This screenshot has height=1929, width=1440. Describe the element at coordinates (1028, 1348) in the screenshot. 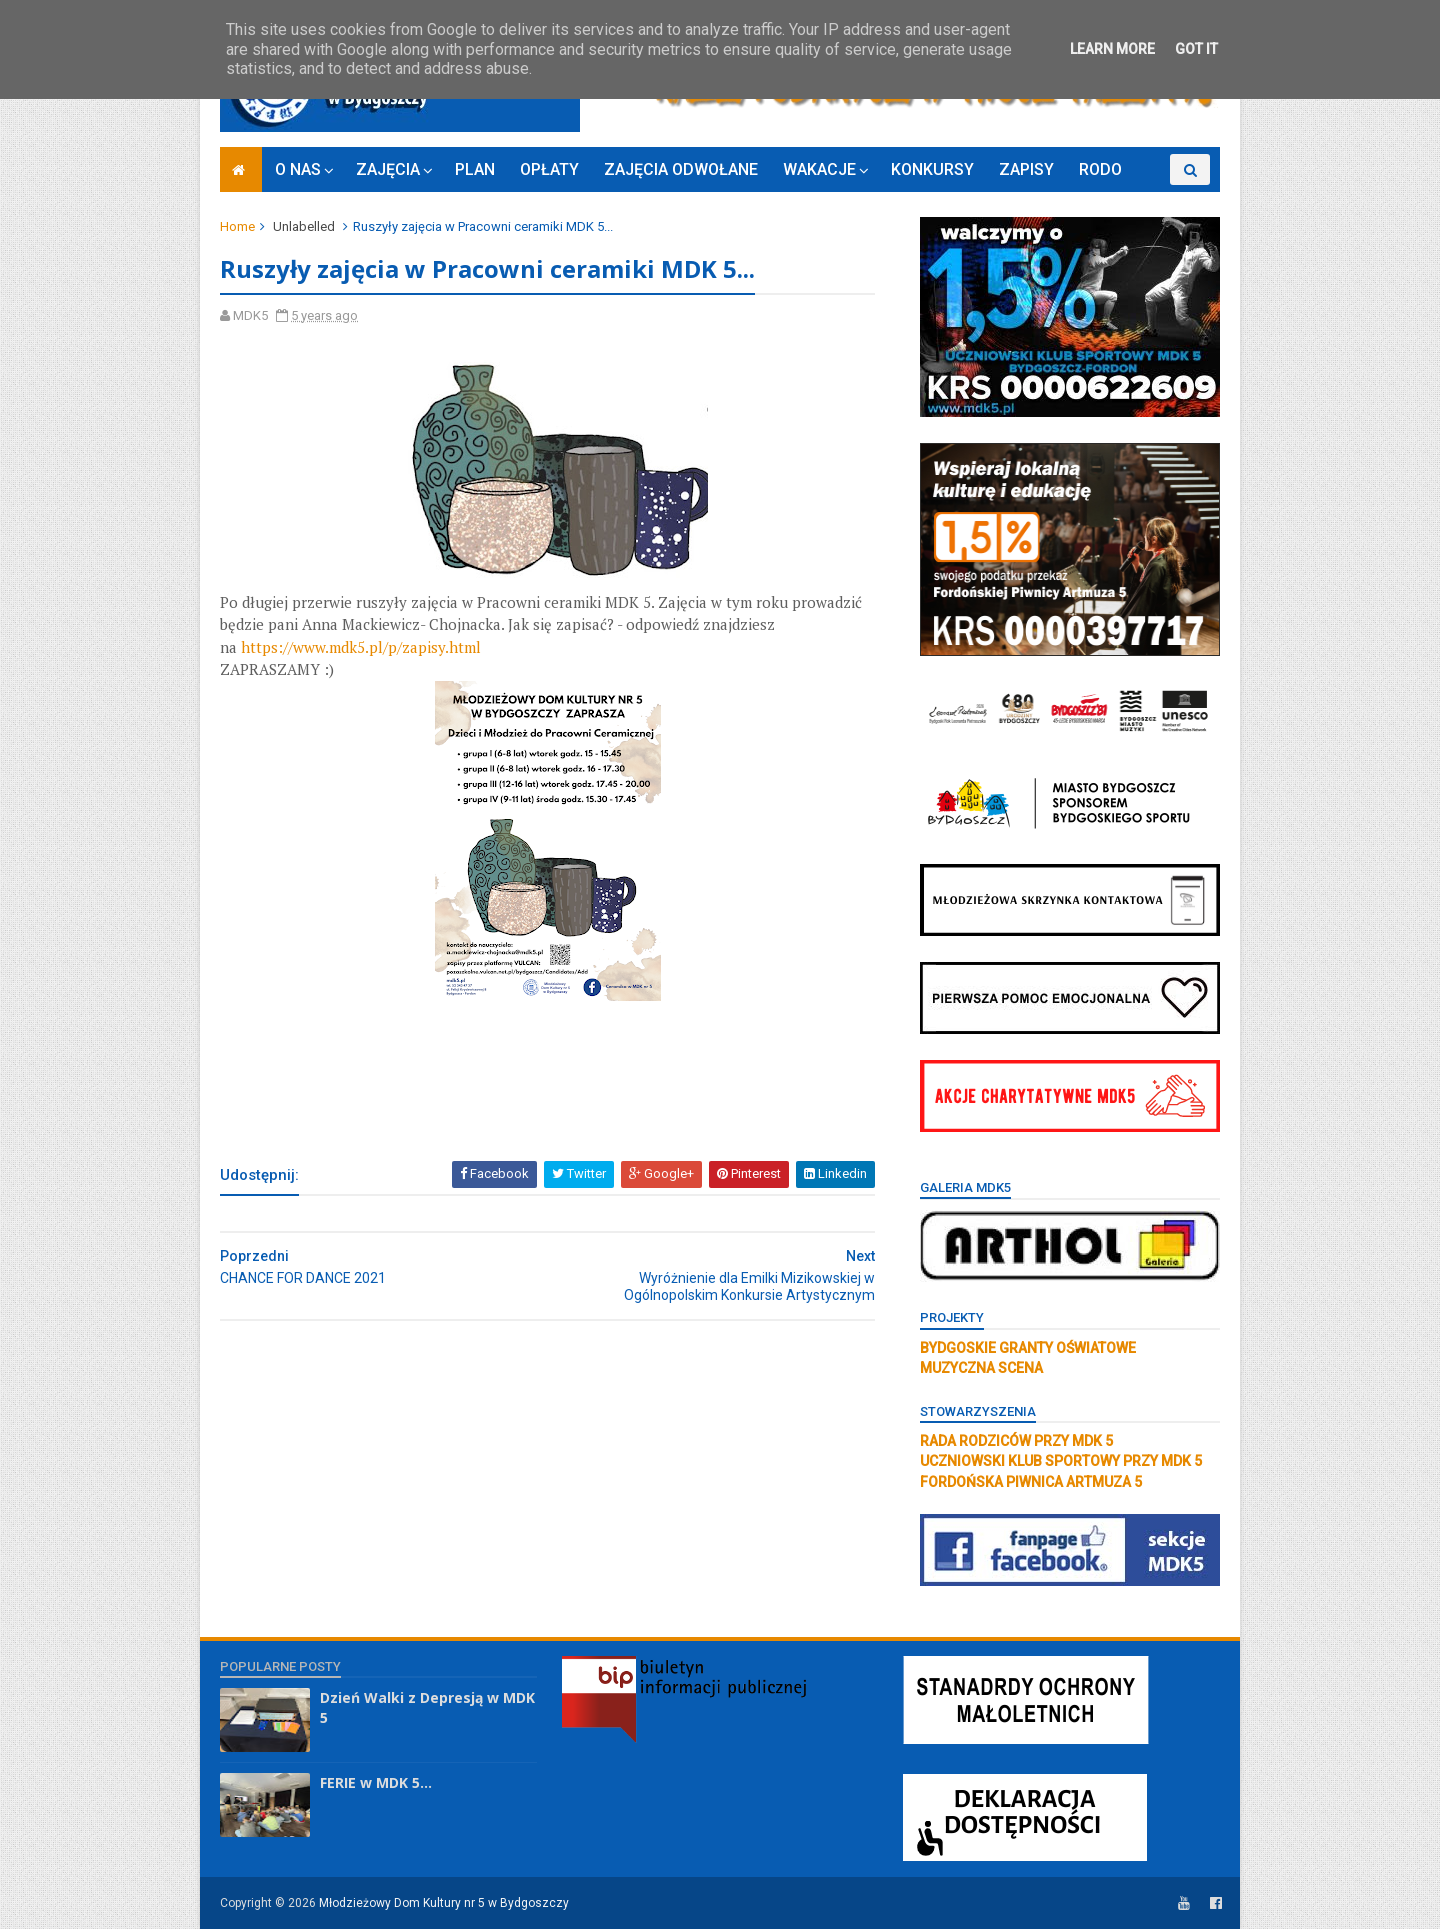

I see `BYDGOSKIE GRANTY OŚWIATOWE` at that location.